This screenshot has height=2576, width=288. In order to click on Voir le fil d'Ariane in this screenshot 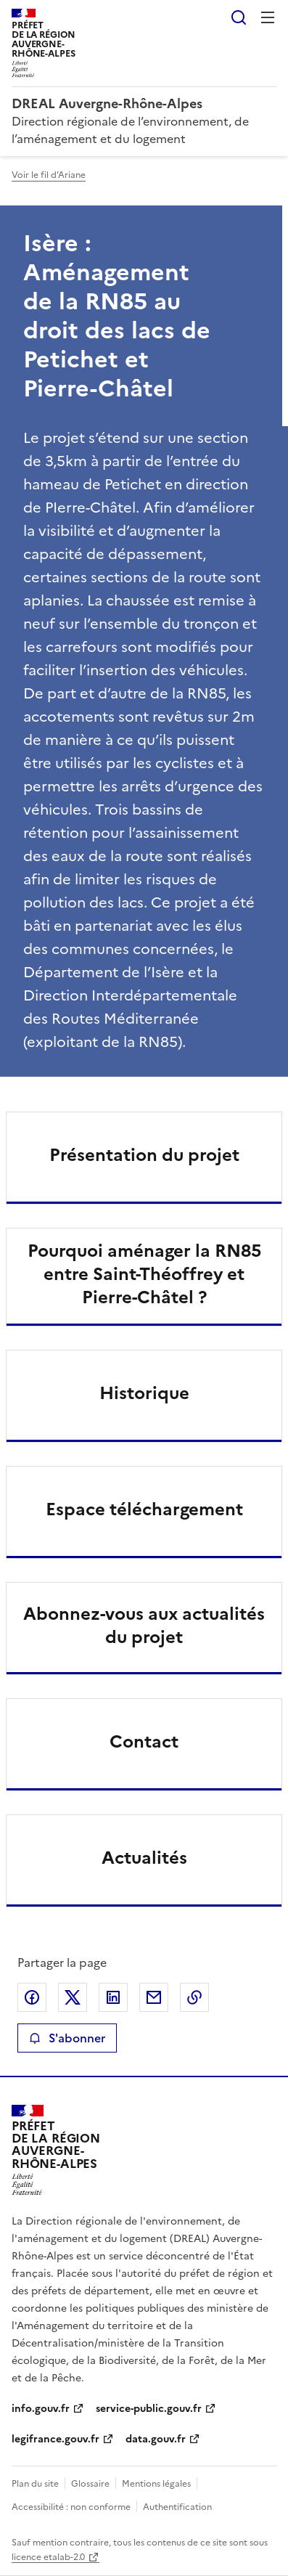, I will do `click(49, 175)`.